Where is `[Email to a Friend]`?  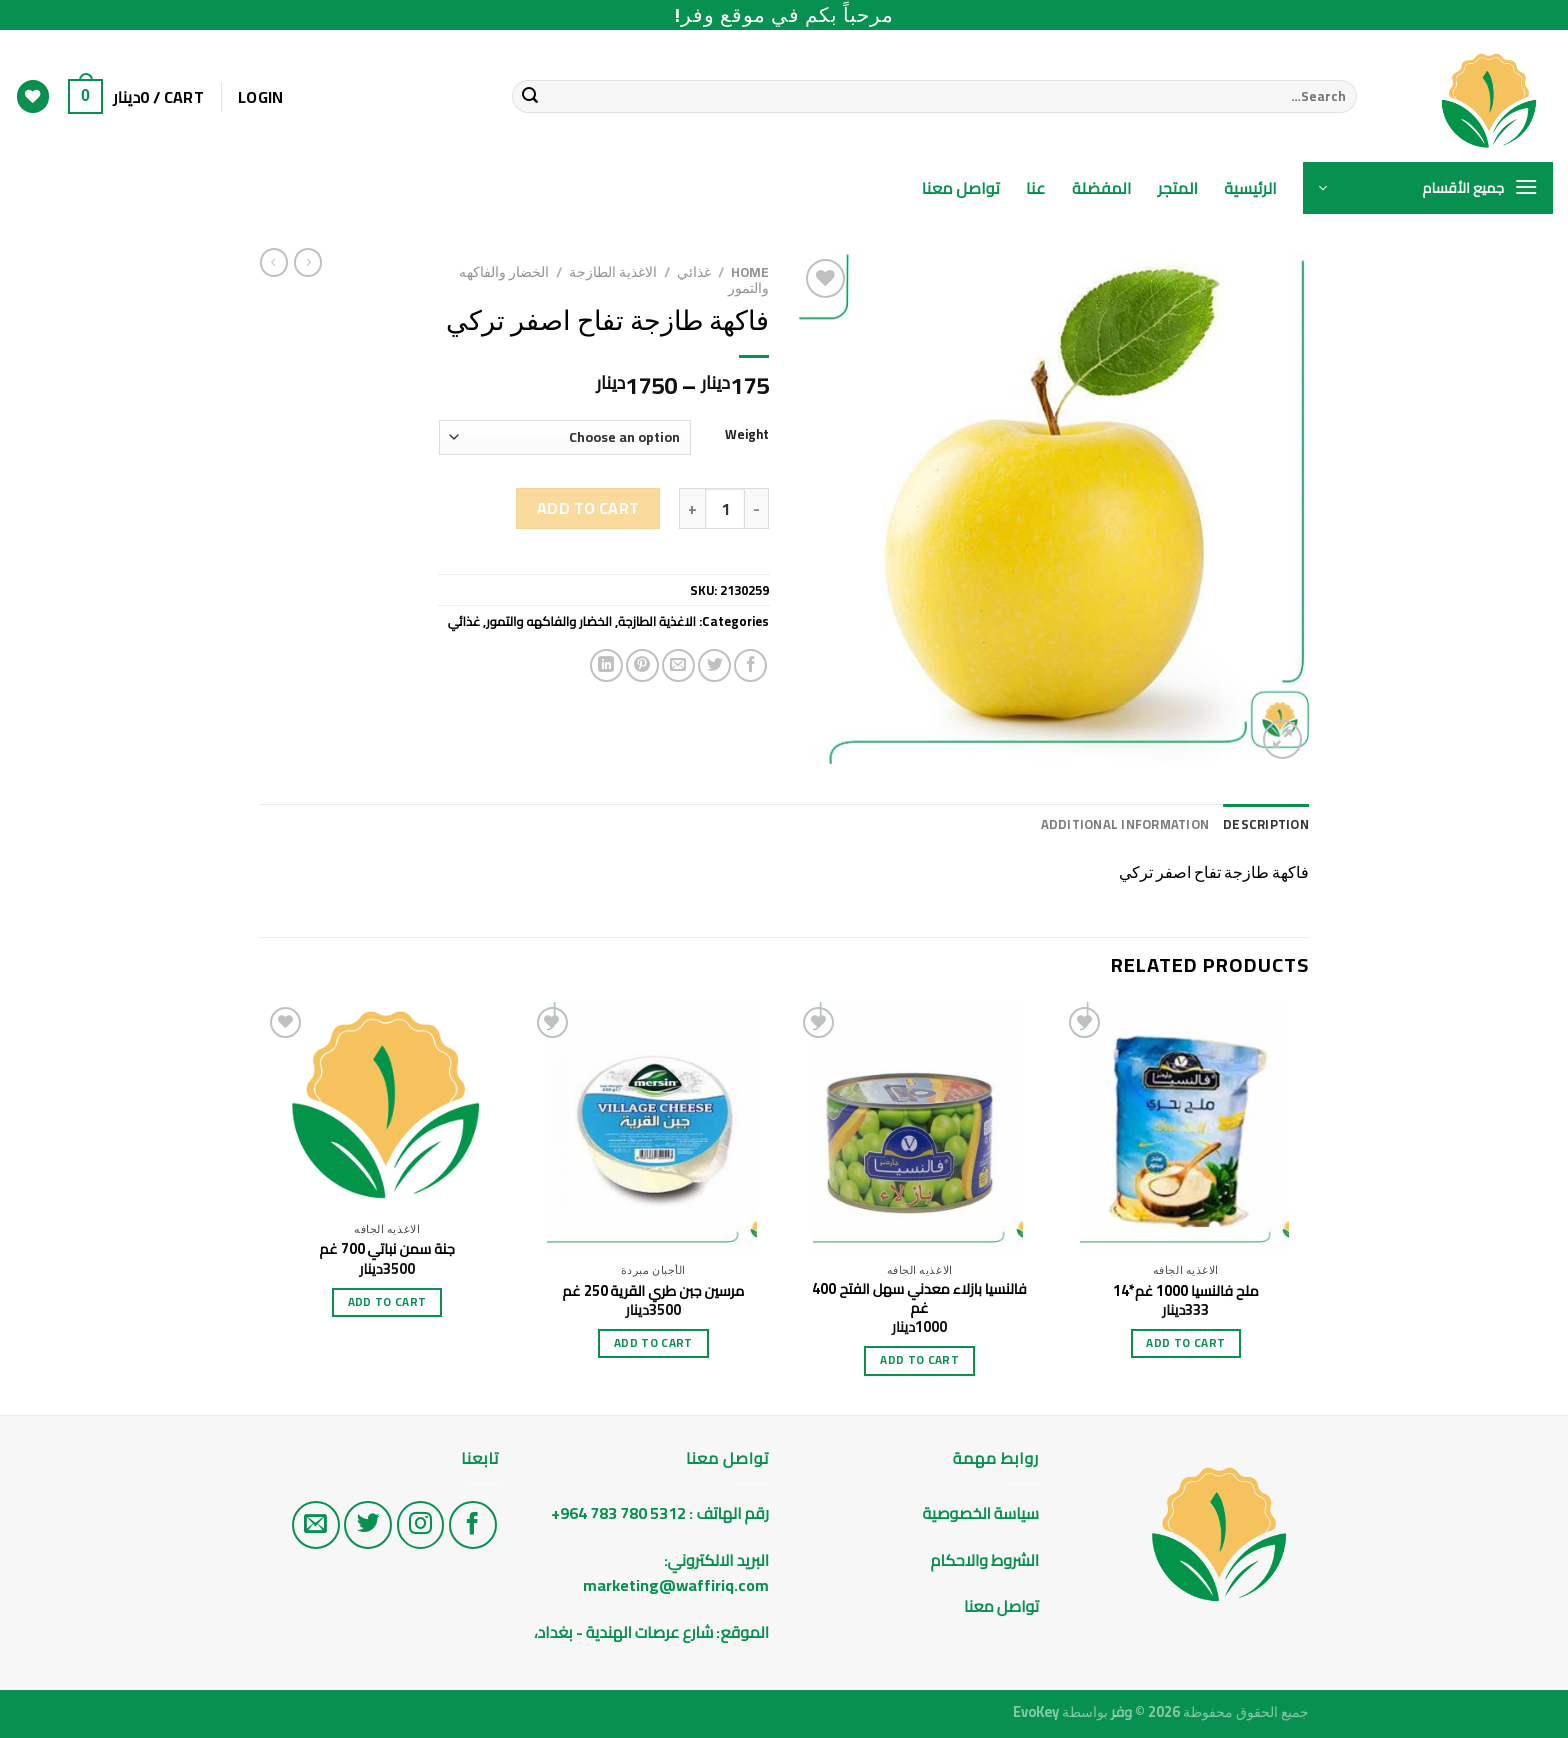
[Email to a Friend] is located at coordinates (678, 665).